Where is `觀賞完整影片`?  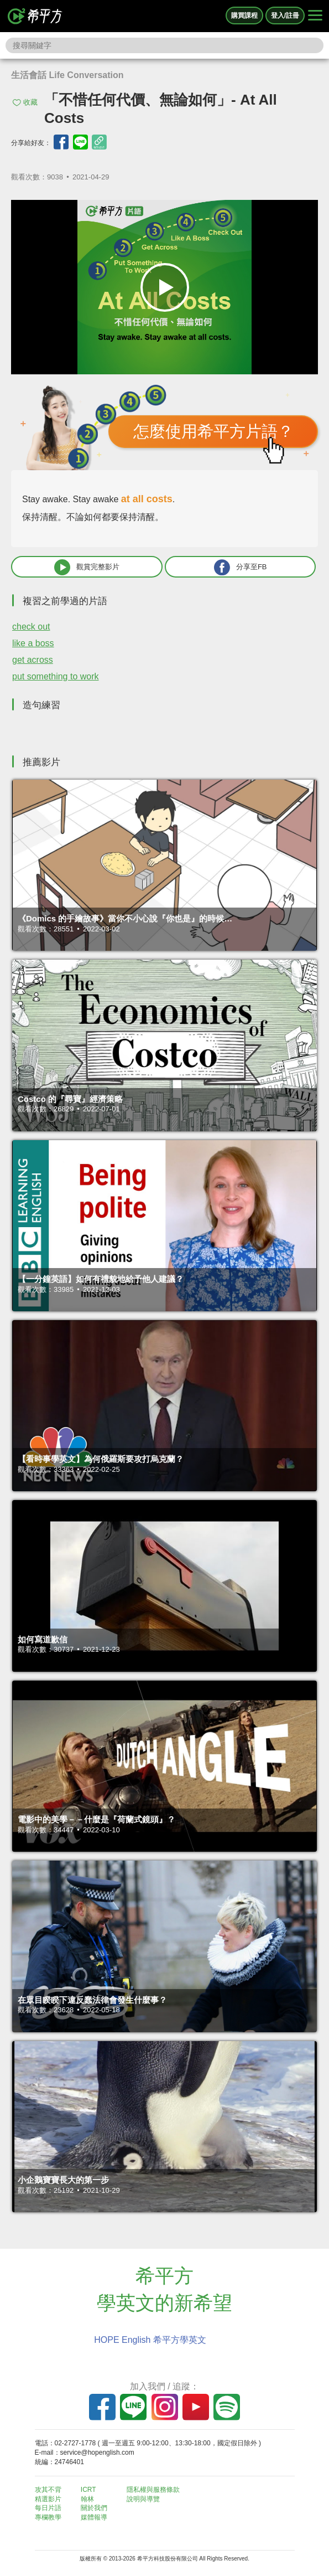
觀賞完整影片 is located at coordinates (86, 567).